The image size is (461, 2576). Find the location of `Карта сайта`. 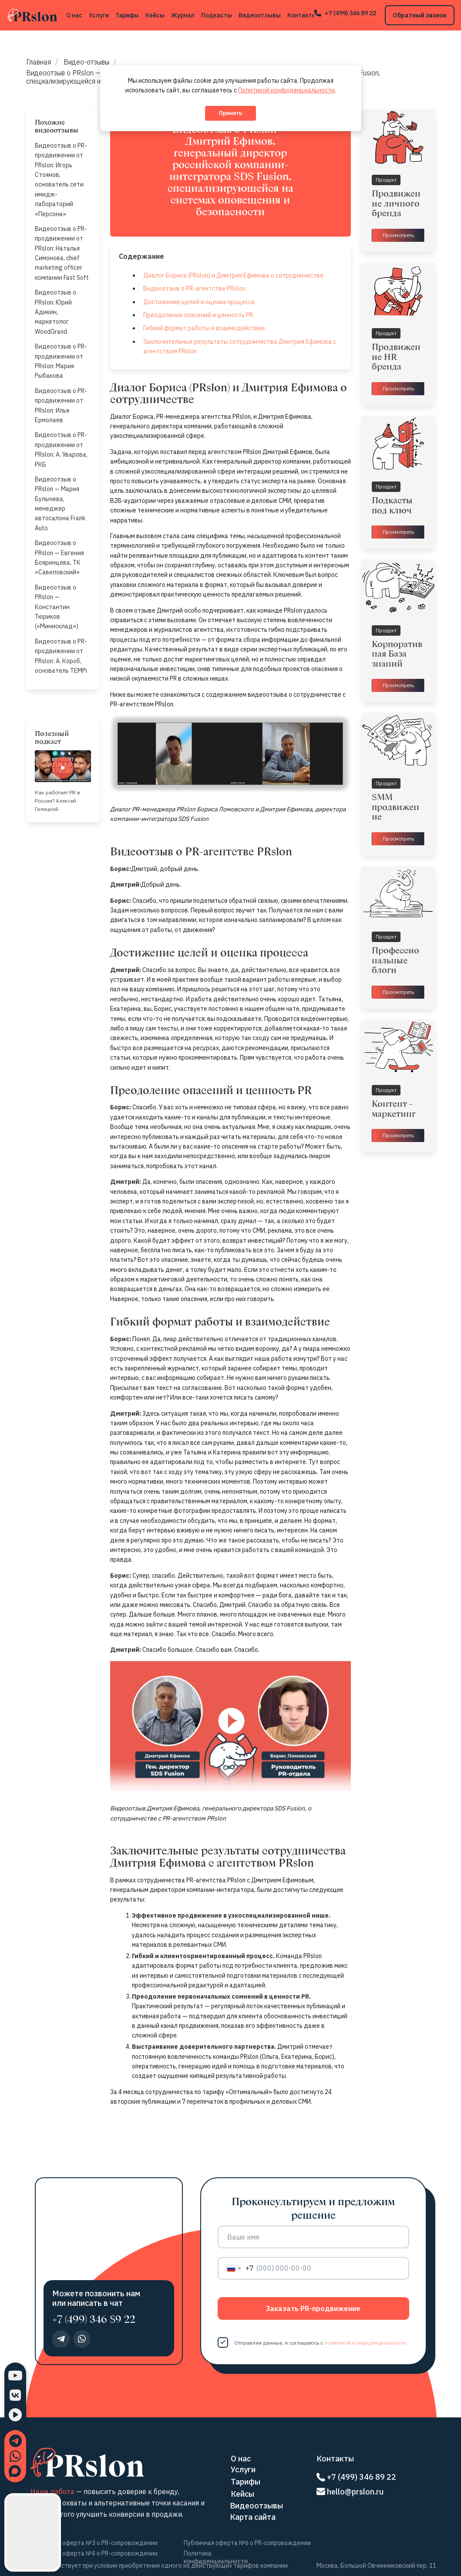

Карта сайта is located at coordinates (253, 2517).